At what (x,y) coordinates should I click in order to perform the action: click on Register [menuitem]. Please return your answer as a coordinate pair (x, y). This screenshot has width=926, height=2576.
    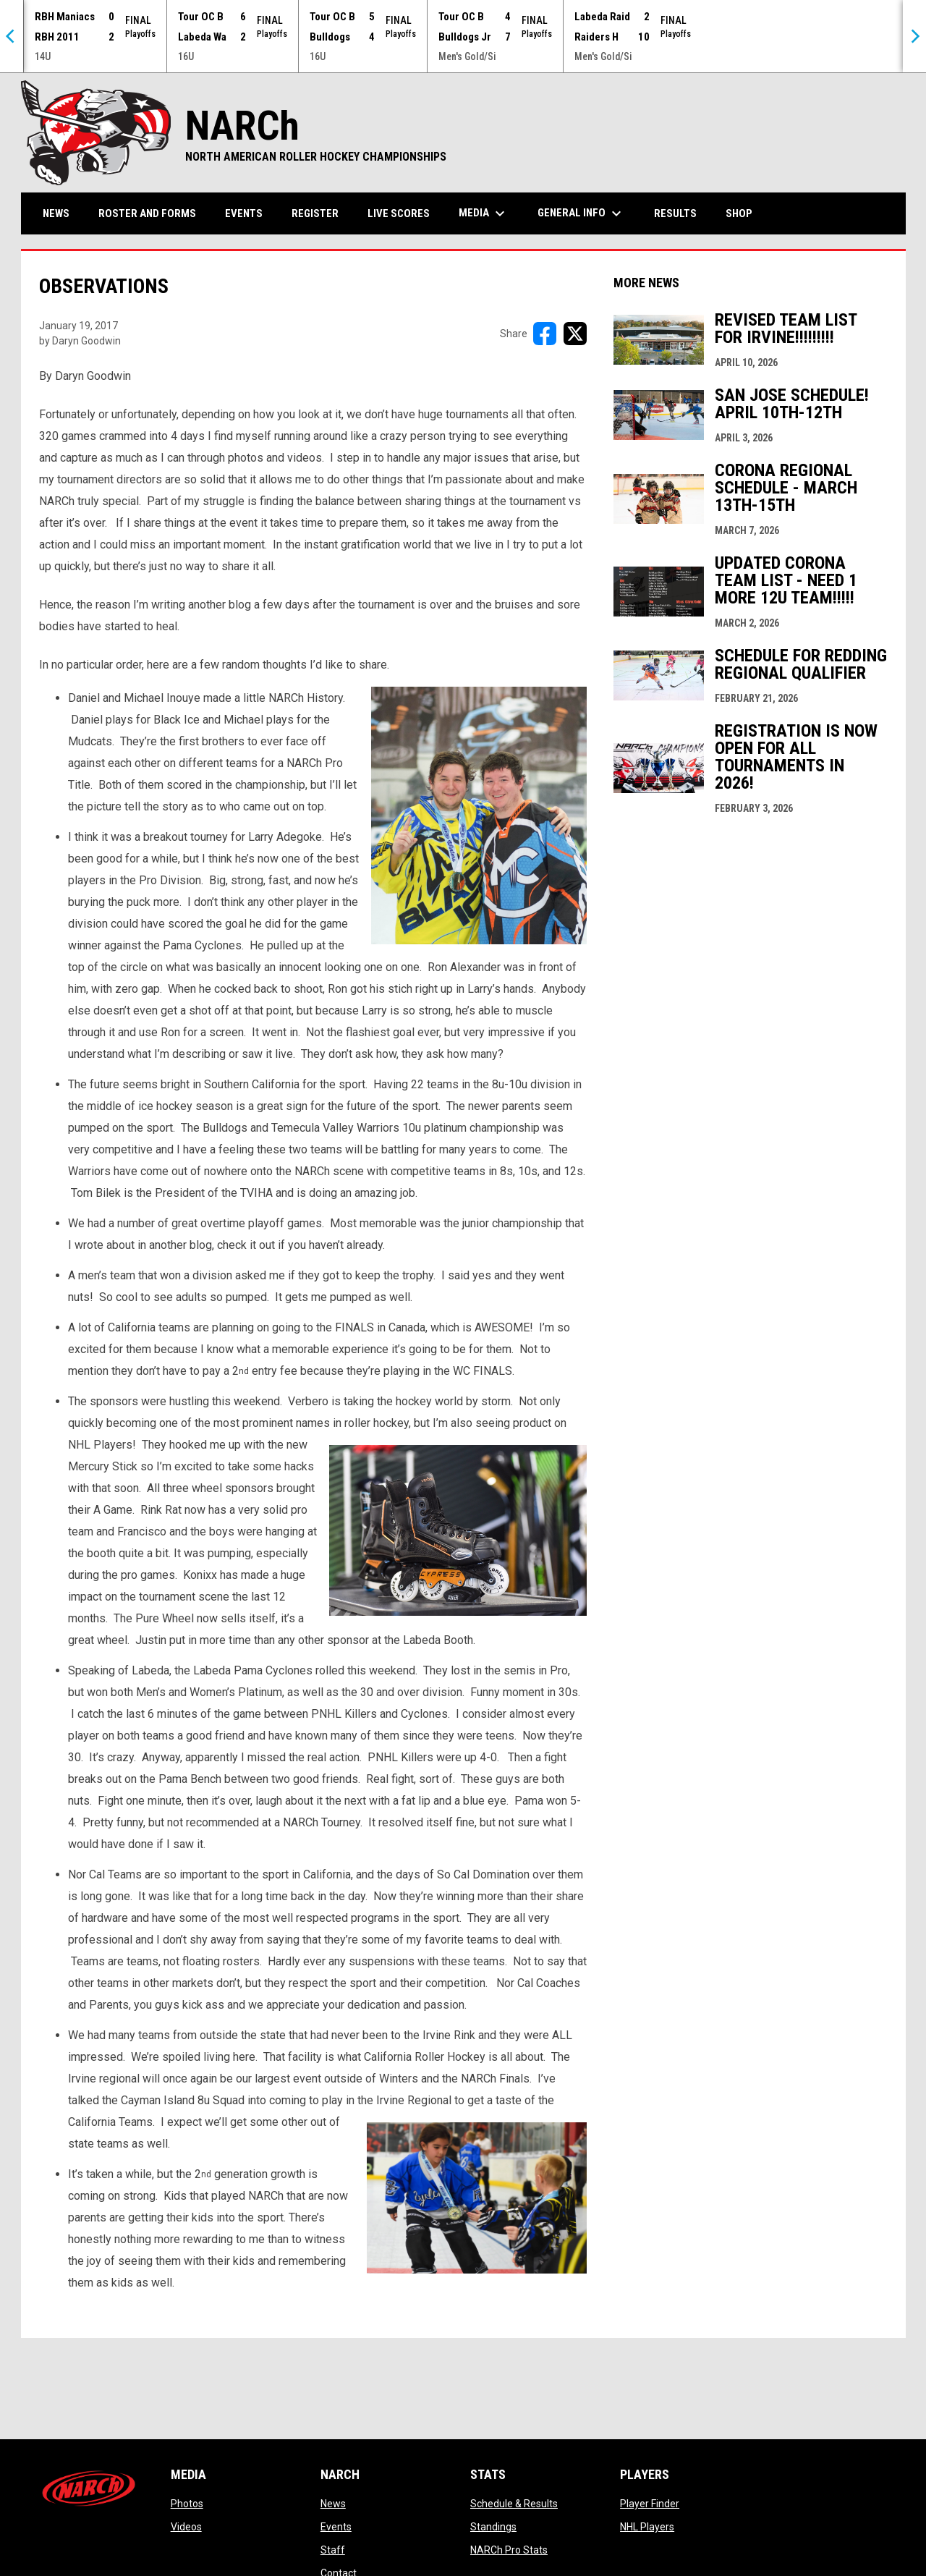
    Looking at the image, I should click on (315, 213).